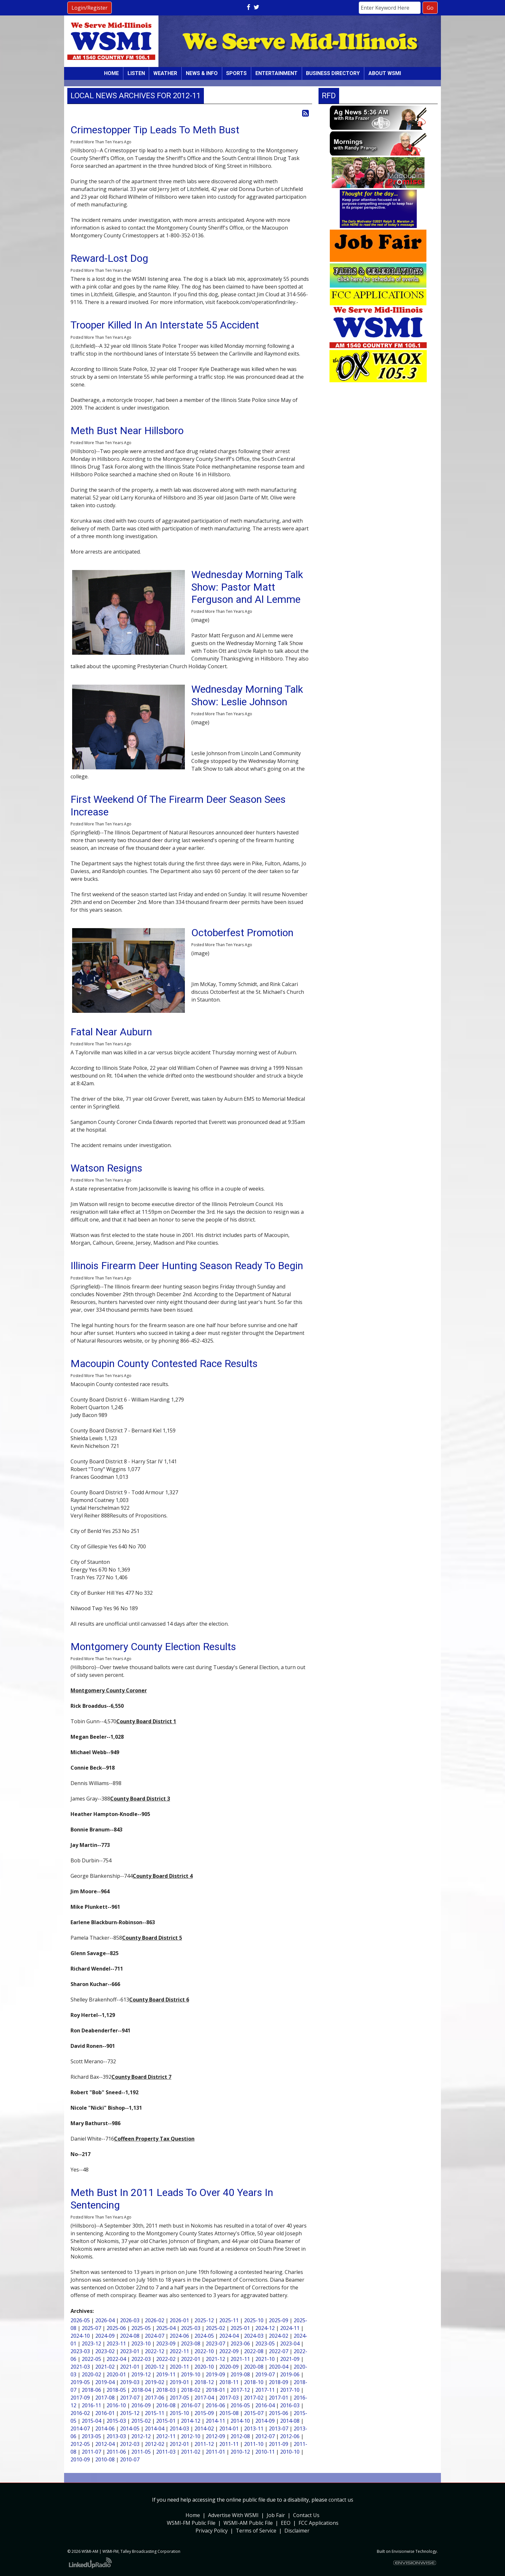 Image resolution: width=505 pixels, height=2576 pixels. What do you see at coordinates (278, 2320) in the screenshot?
I see `2025-09` at bounding box center [278, 2320].